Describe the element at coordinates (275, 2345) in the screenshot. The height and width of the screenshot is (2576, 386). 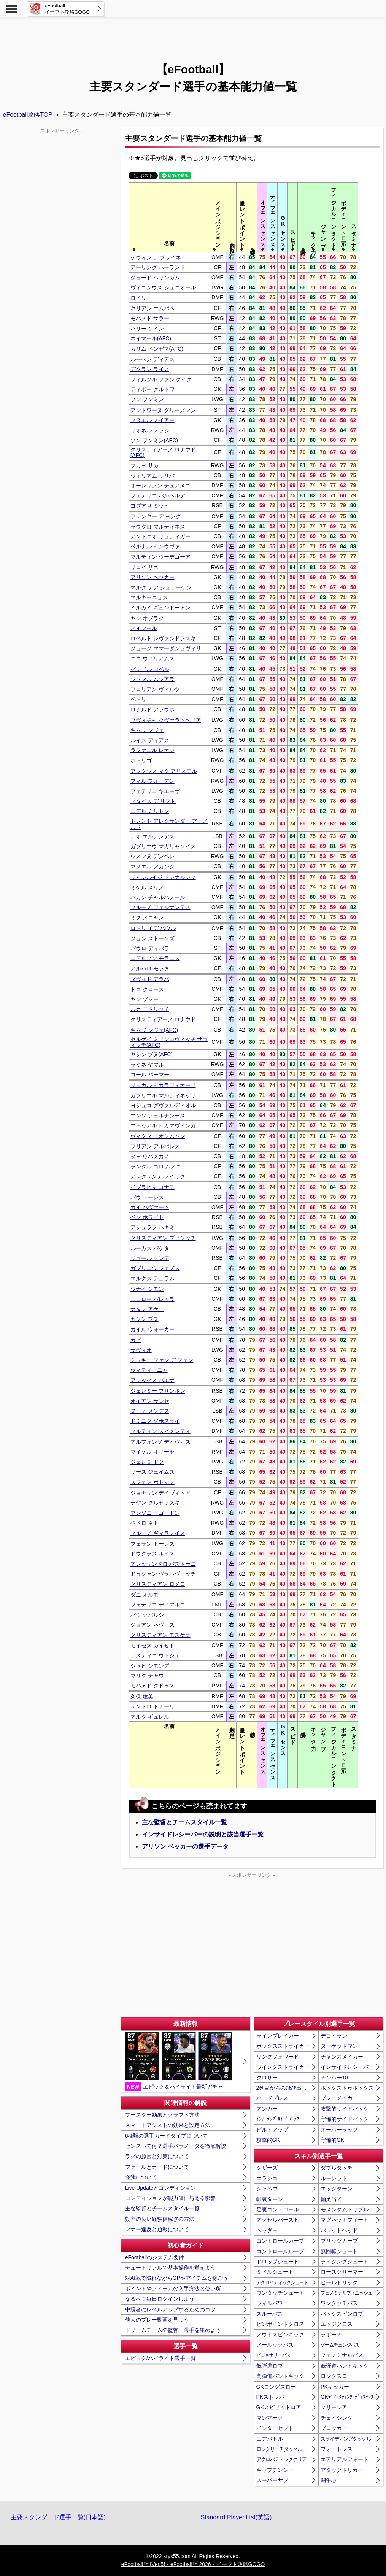
I see `ノールックパス` at that location.